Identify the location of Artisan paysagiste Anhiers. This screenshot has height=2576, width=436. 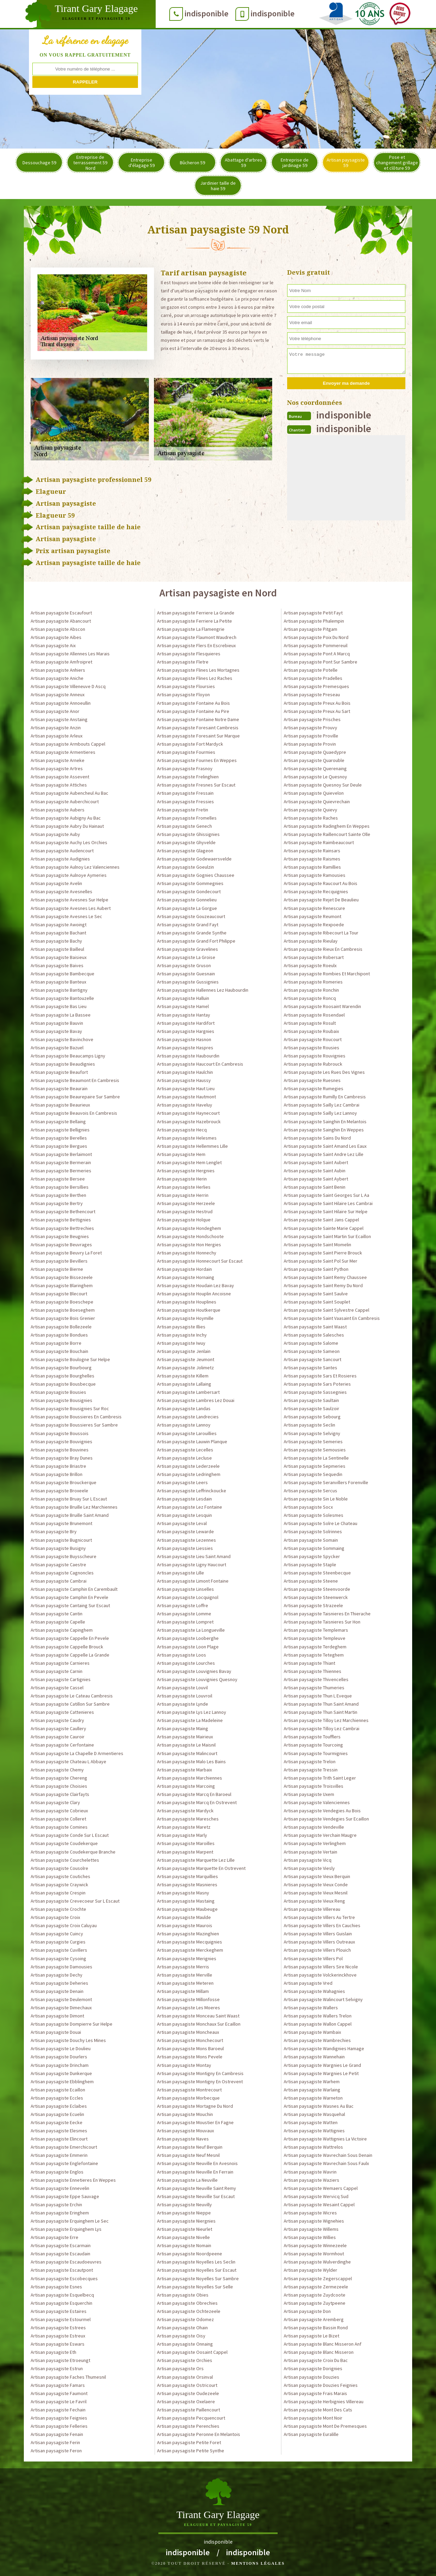
(58, 670).